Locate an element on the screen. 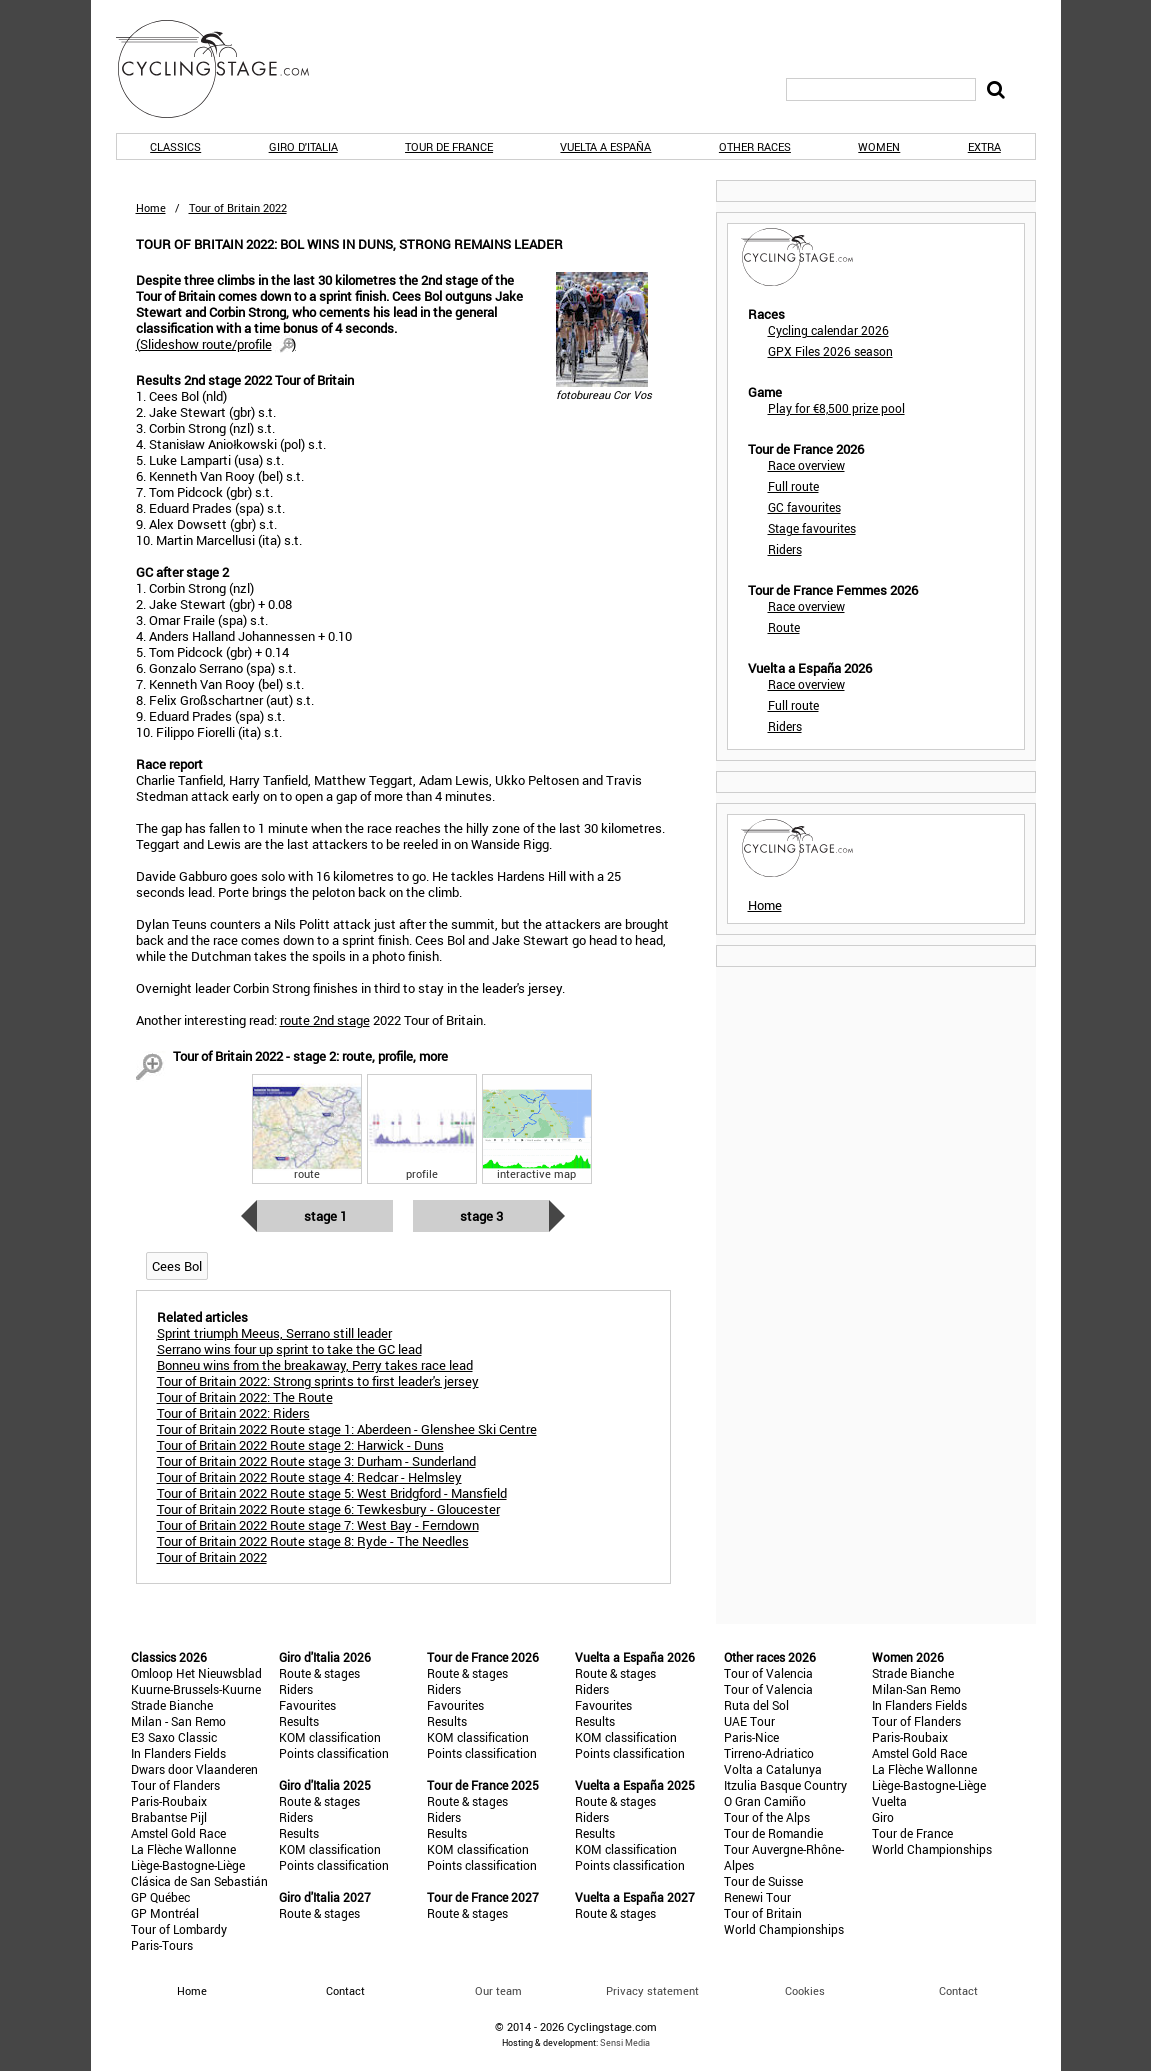  Classics is located at coordinates (175, 146).